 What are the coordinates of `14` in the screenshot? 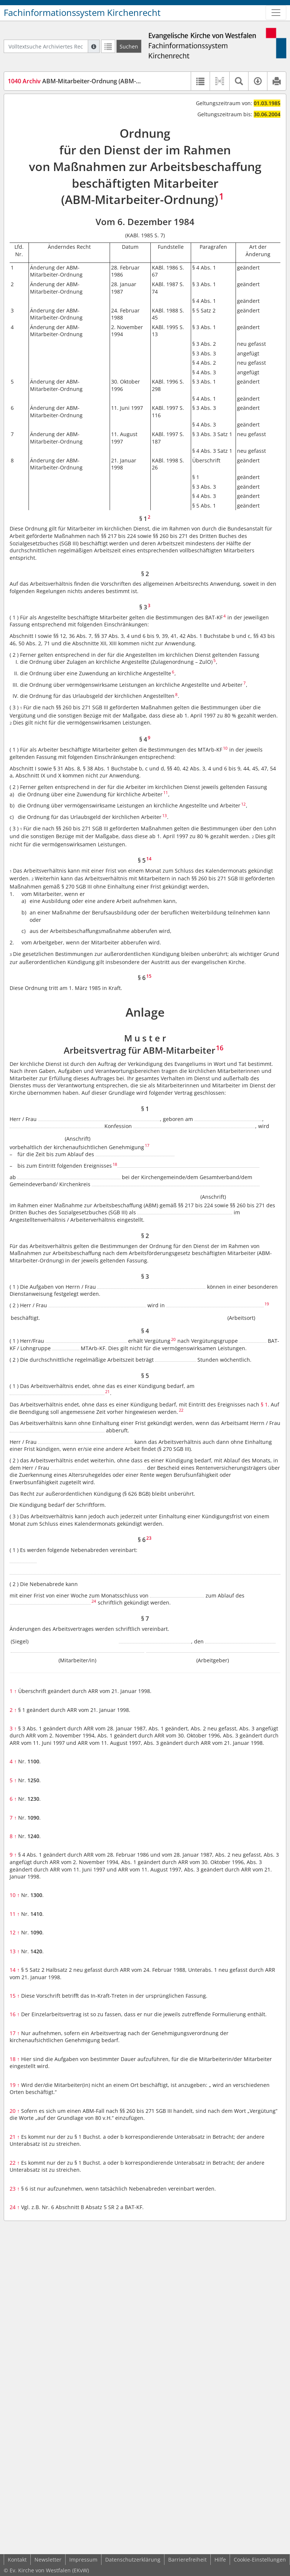 It's located at (15, 1969).